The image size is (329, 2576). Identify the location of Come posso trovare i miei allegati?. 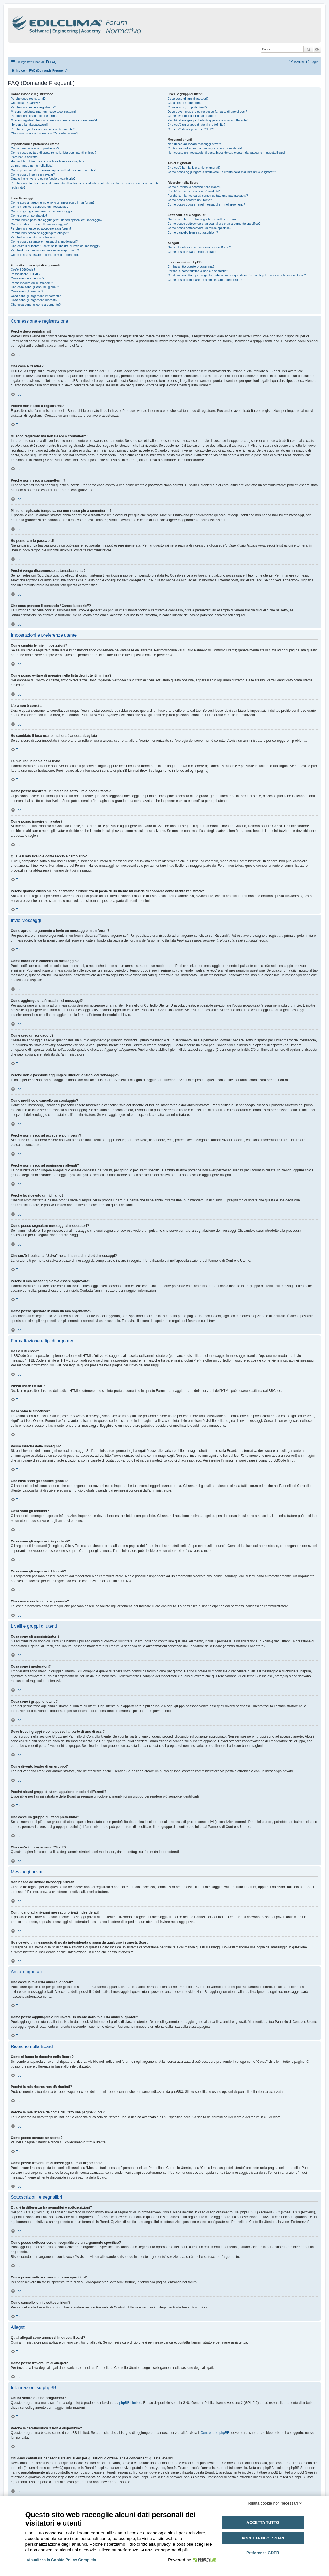
(191, 251).